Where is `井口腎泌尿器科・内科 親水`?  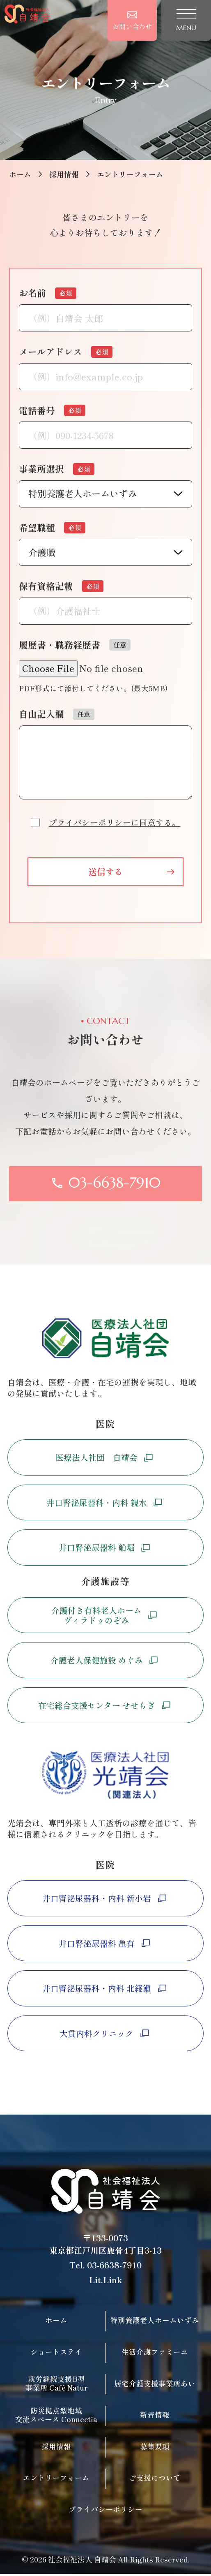
井口腎泌尿器科・内科 親水 is located at coordinates (105, 1503).